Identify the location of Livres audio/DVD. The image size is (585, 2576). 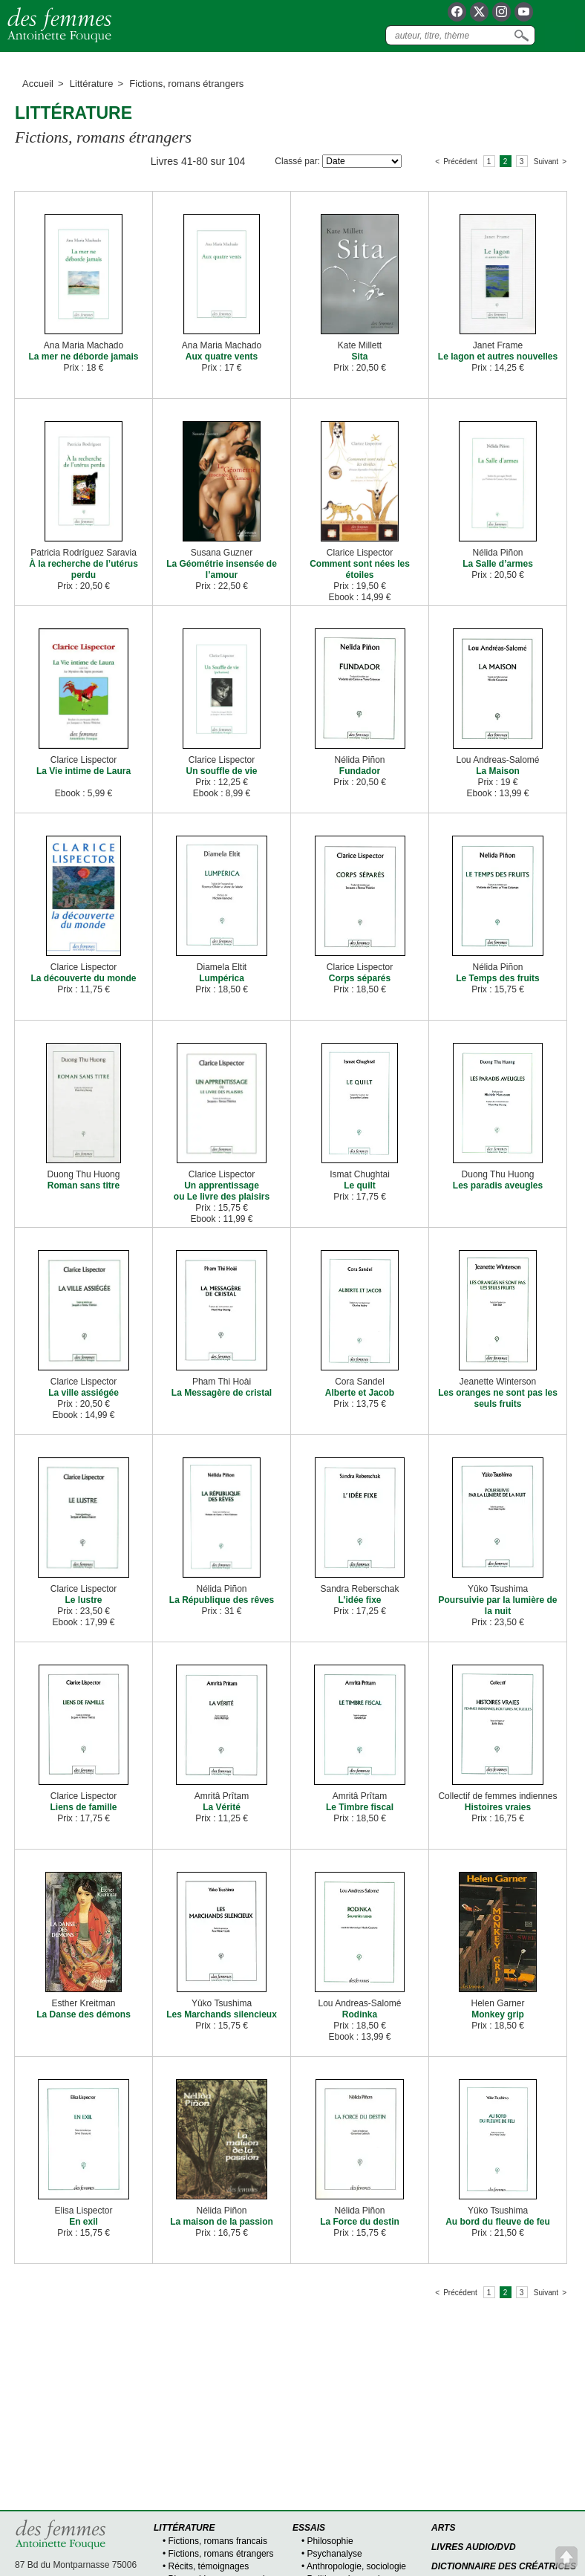
(473, 2547).